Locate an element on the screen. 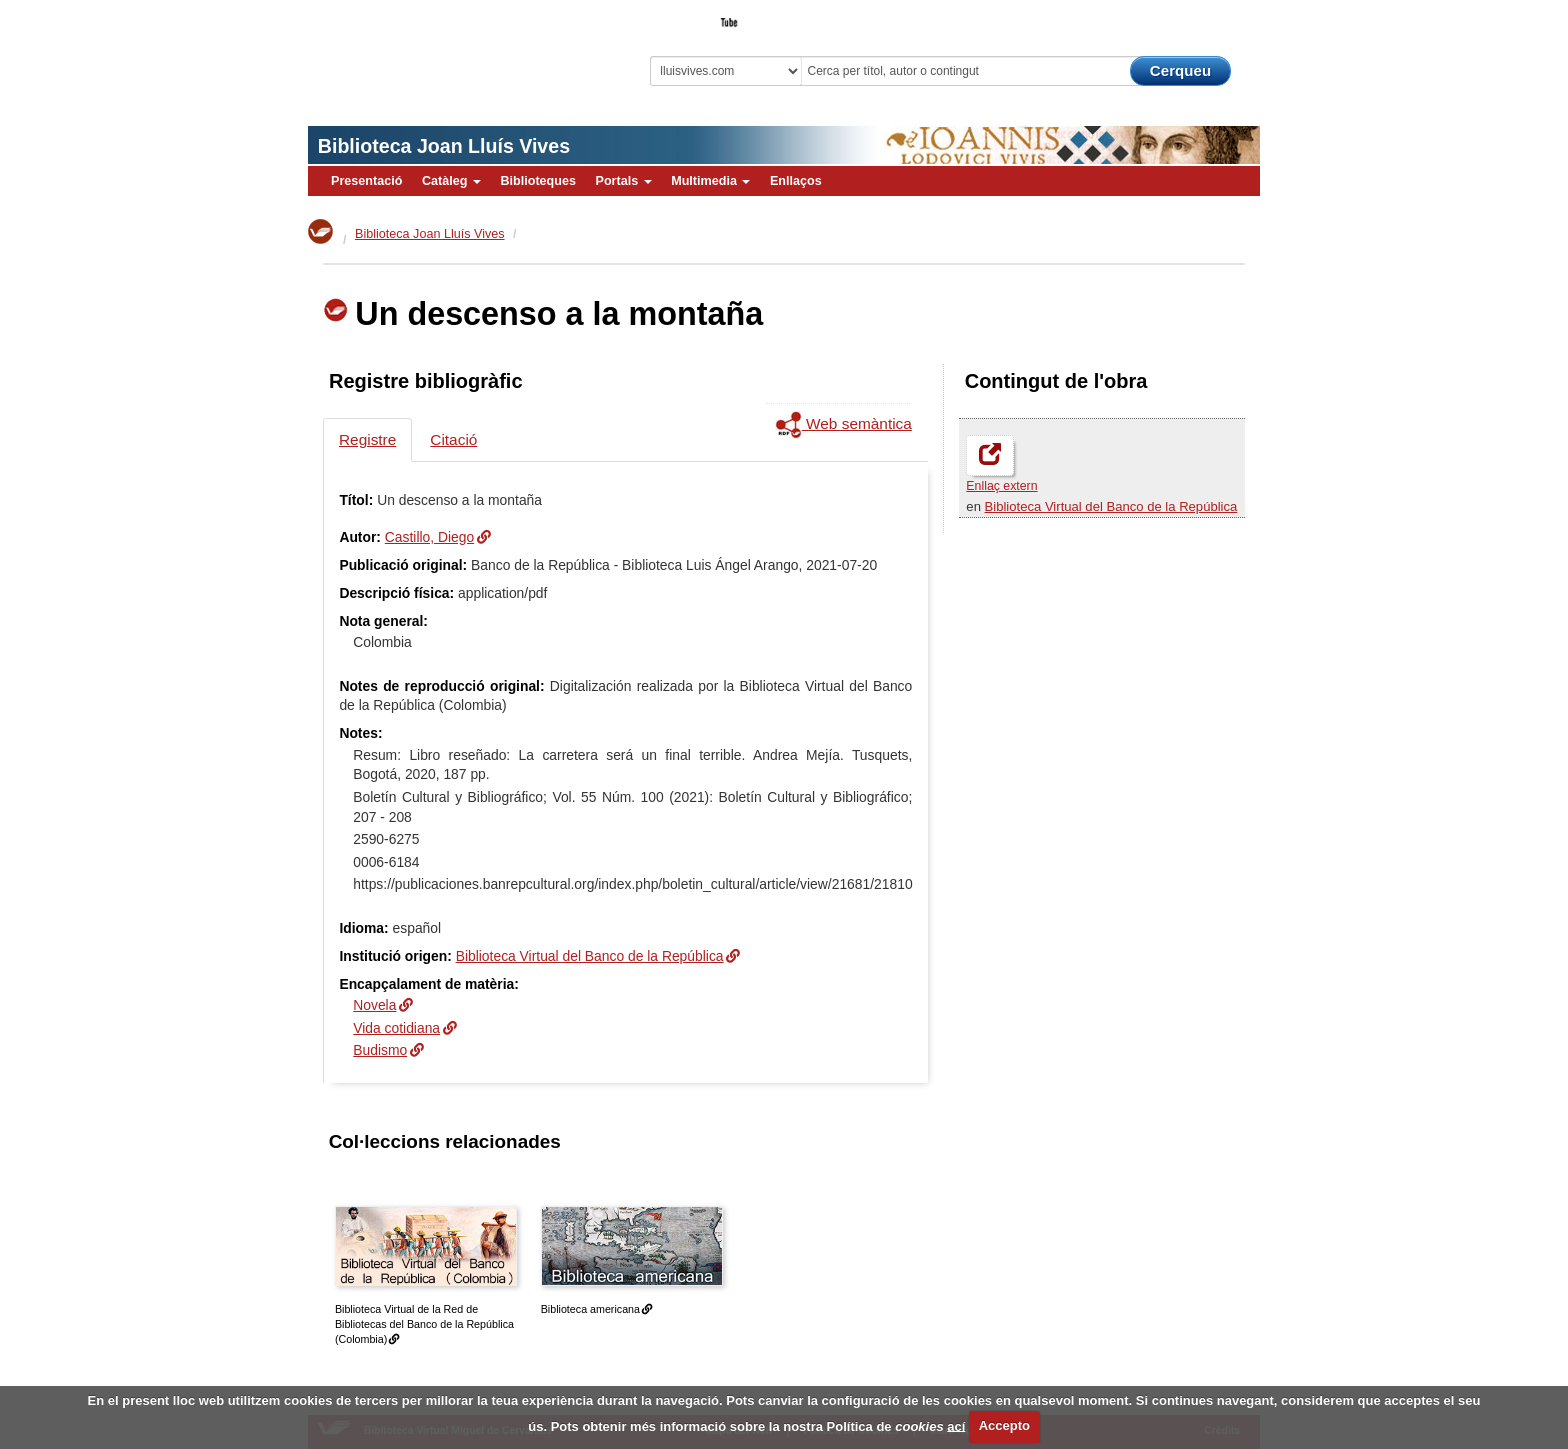 The width and height of the screenshot is (1568, 1449). Accepto is located at coordinates (1004, 1425).